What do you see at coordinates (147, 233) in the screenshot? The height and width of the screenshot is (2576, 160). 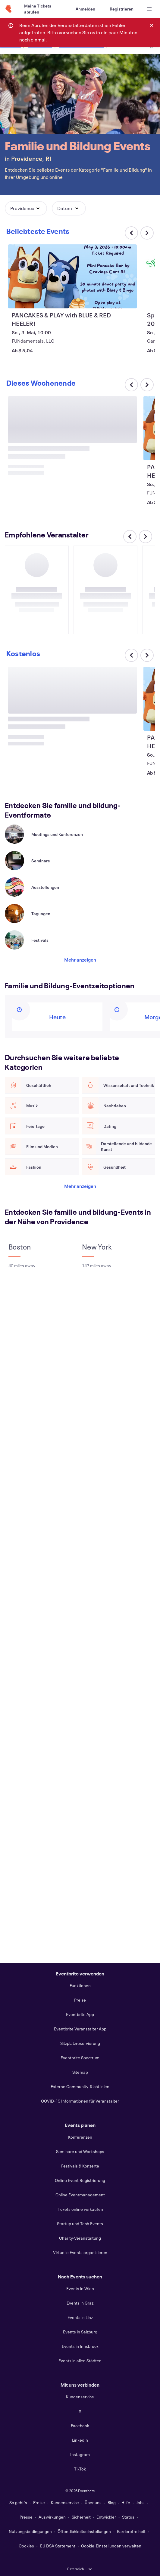 I see `[Im Karussell nach rechts scrollen]` at bounding box center [147, 233].